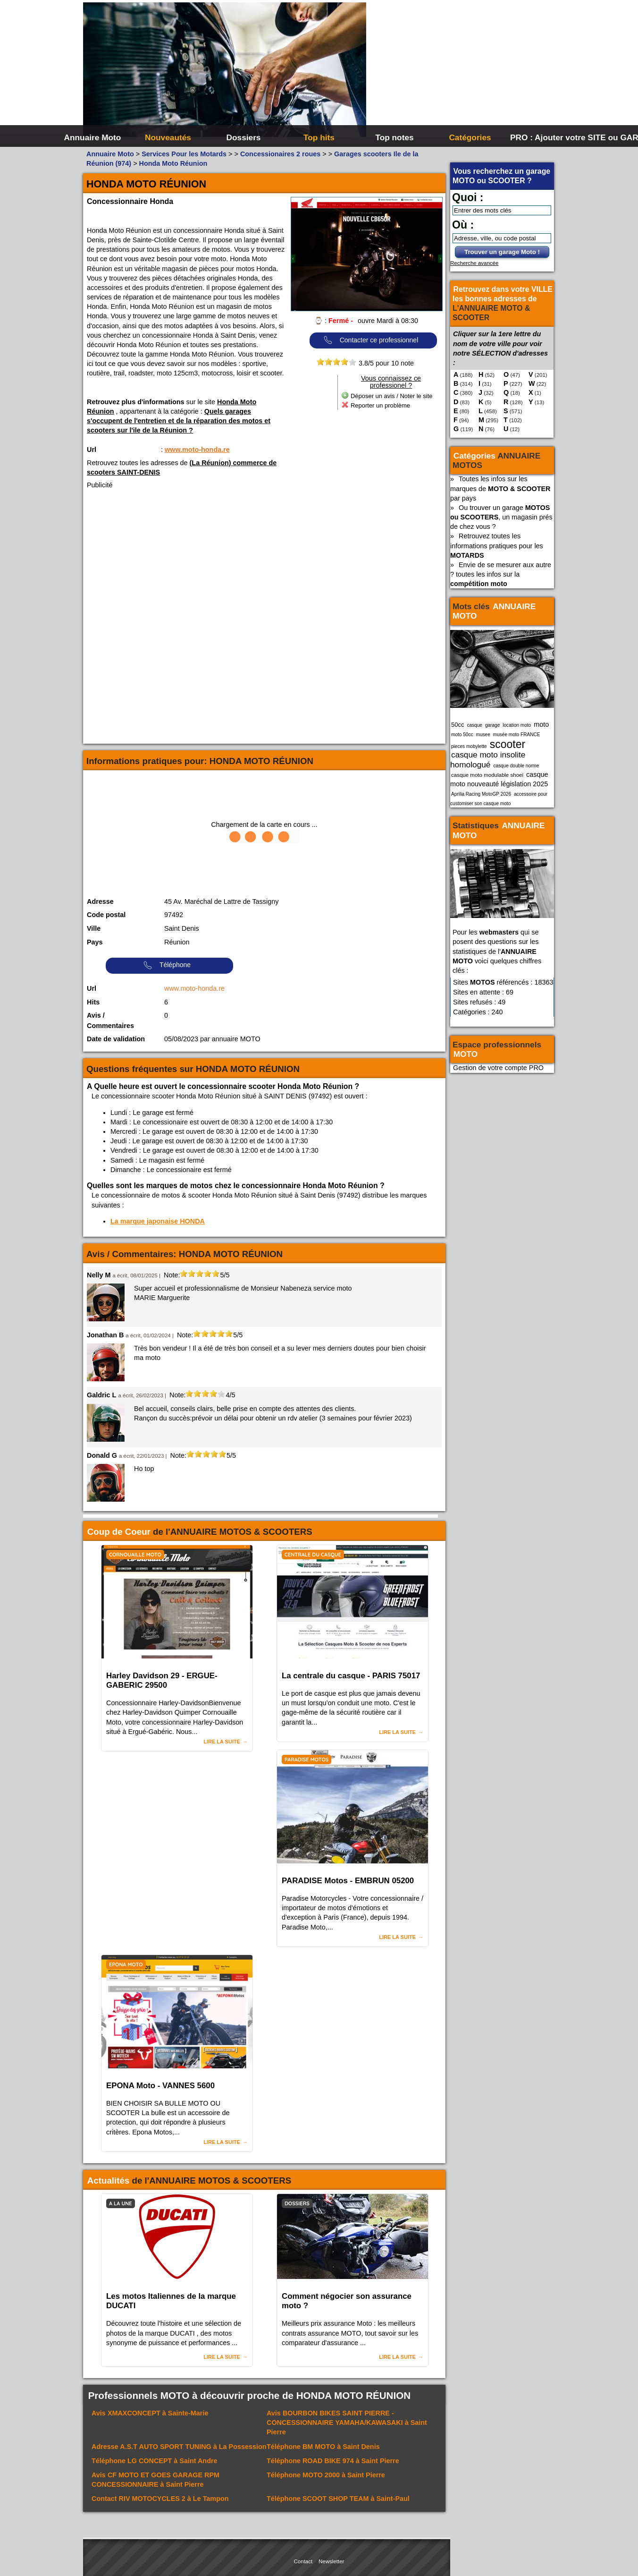 This screenshot has height=2576, width=638. I want to click on Aprilia Racing MotoGP 2026, so click(481, 794).